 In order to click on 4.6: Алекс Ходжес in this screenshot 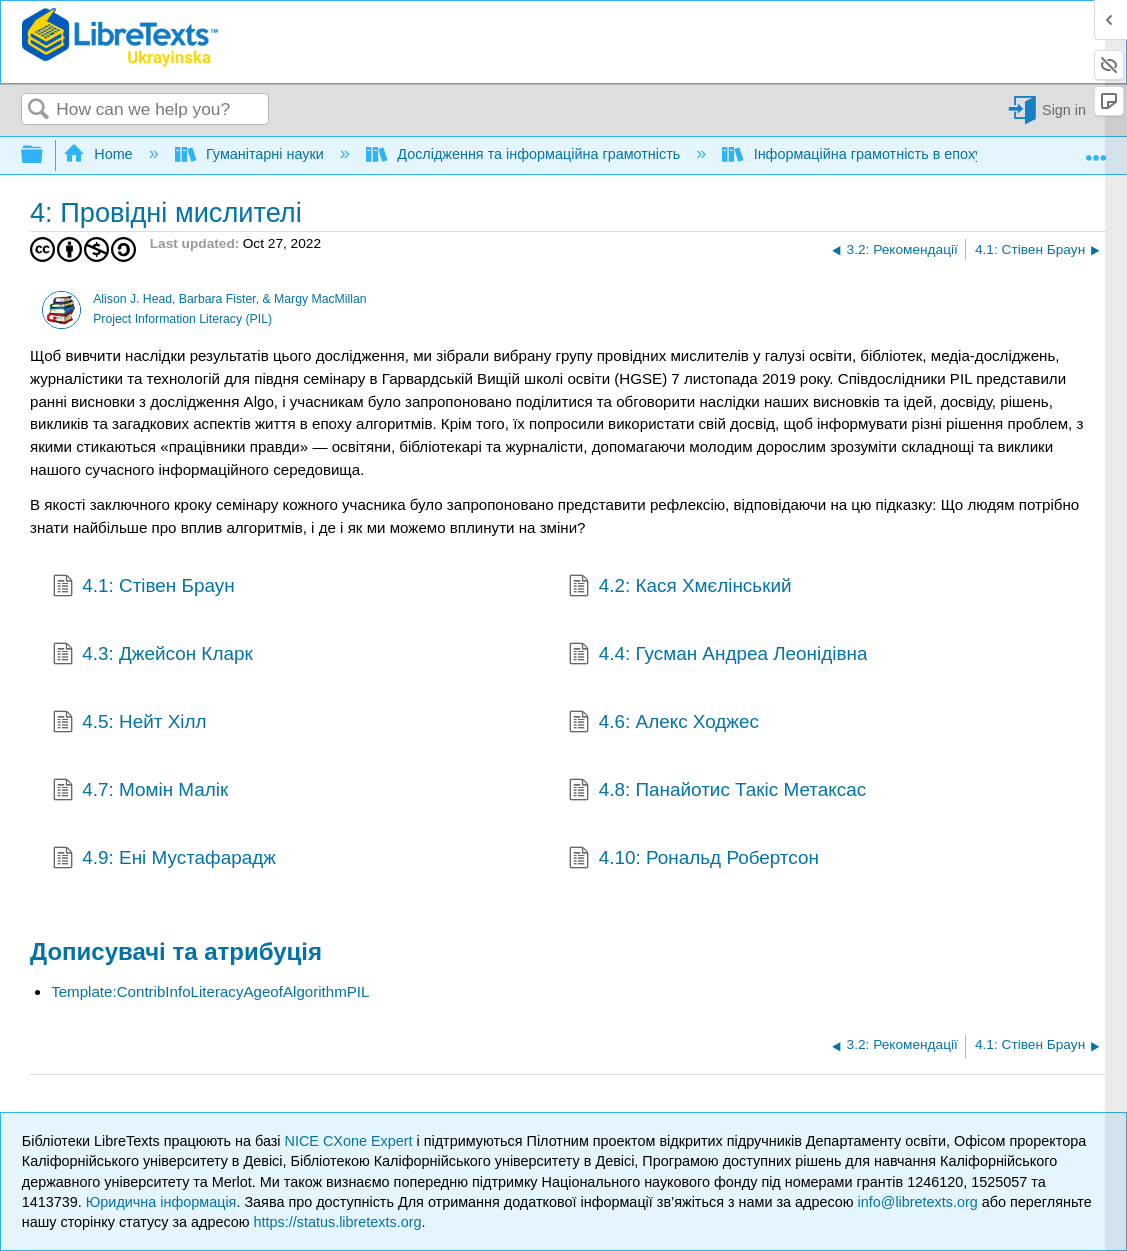, I will do `click(663, 724)`.